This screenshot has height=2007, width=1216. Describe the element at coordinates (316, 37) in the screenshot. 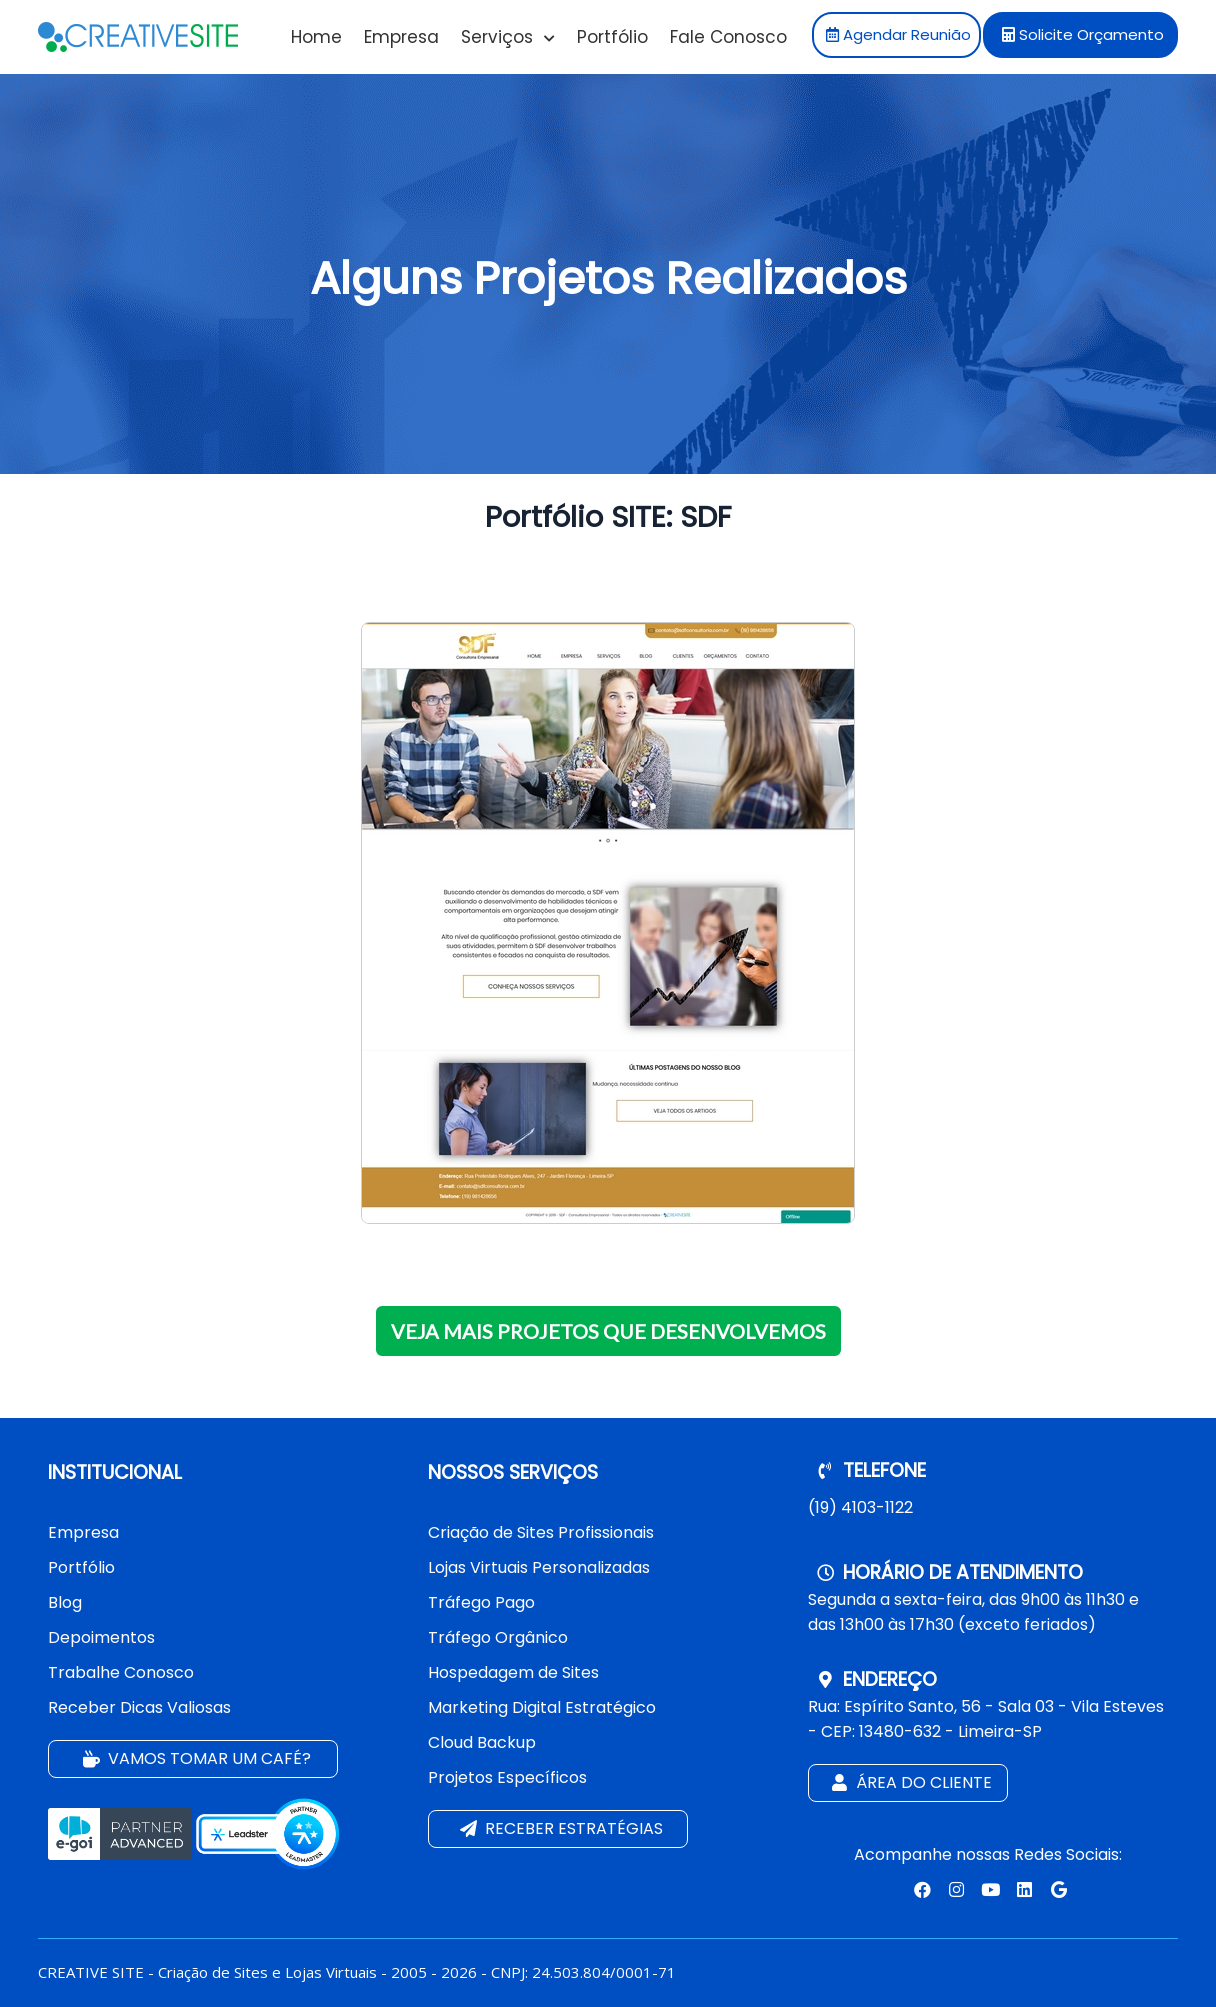

I see `Home` at that location.